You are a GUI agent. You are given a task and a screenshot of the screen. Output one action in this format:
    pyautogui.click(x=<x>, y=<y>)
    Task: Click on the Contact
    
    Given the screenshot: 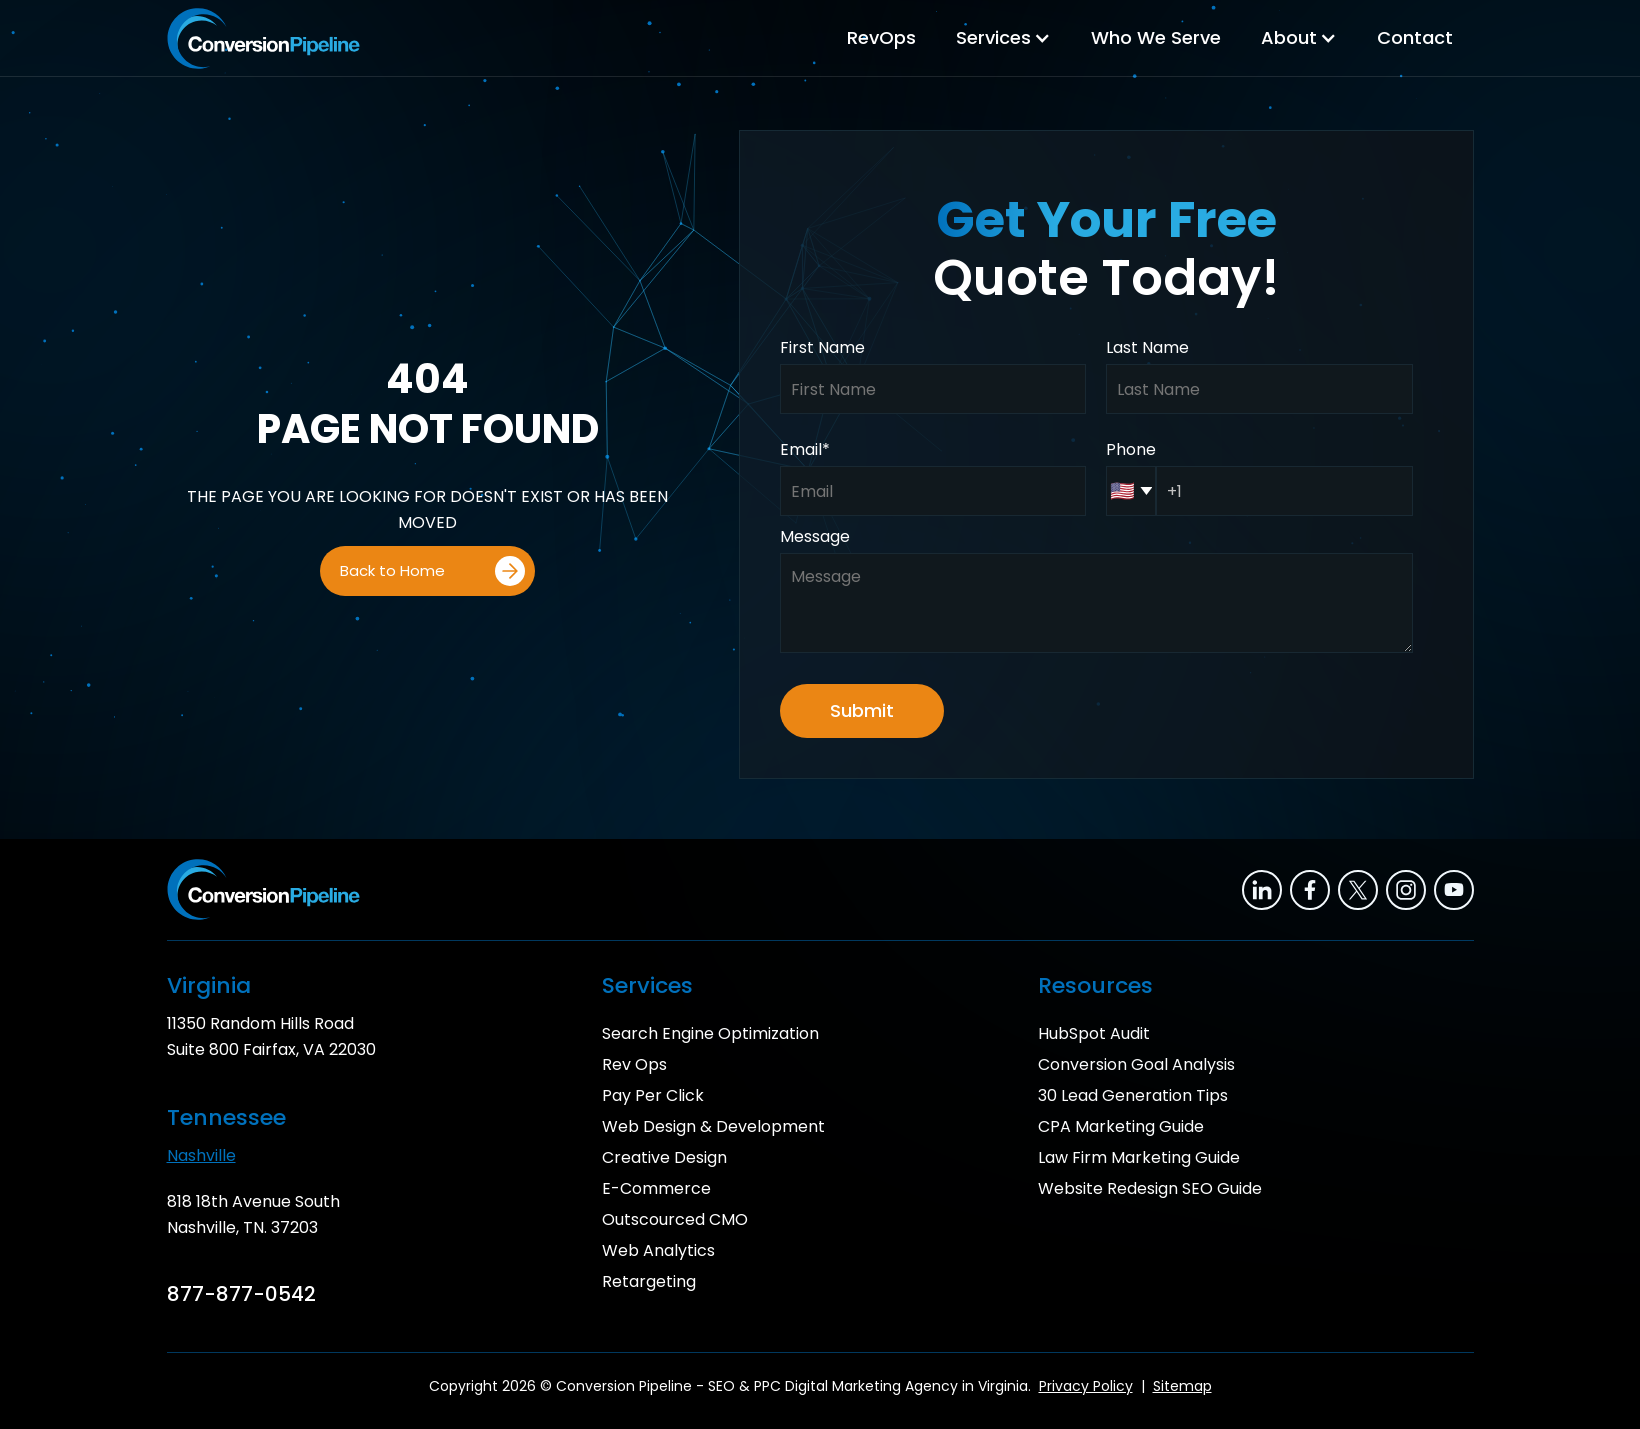 What is the action you would take?
    pyautogui.click(x=1415, y=37)
    